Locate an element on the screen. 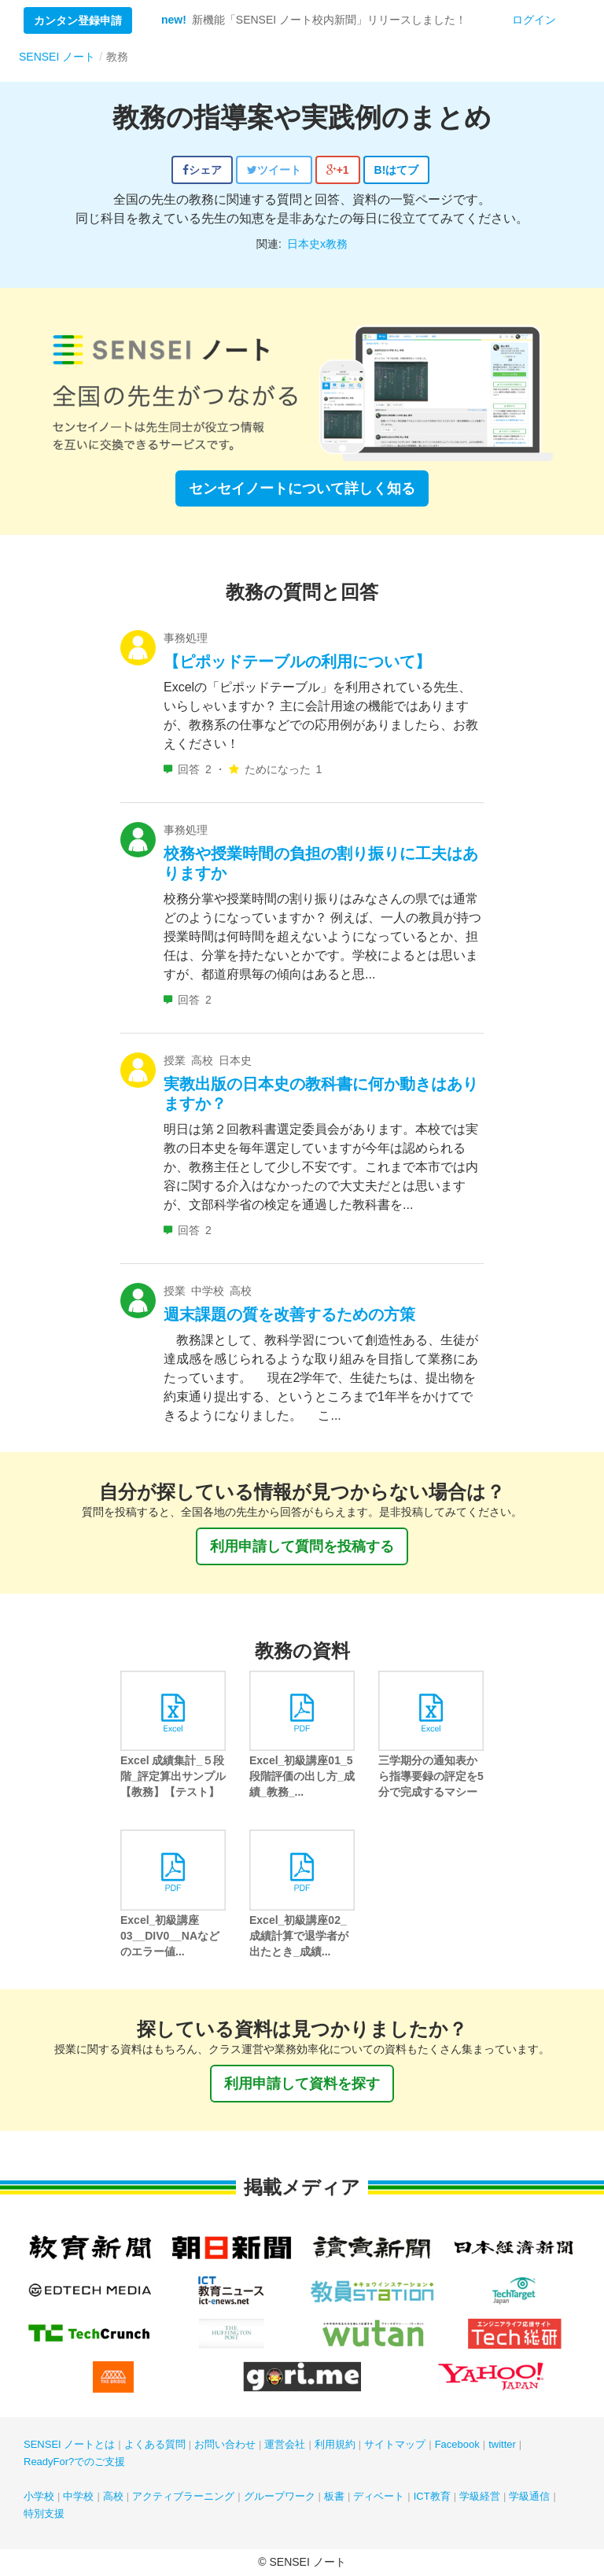  小学校 is located at coordinates (39, 2496).